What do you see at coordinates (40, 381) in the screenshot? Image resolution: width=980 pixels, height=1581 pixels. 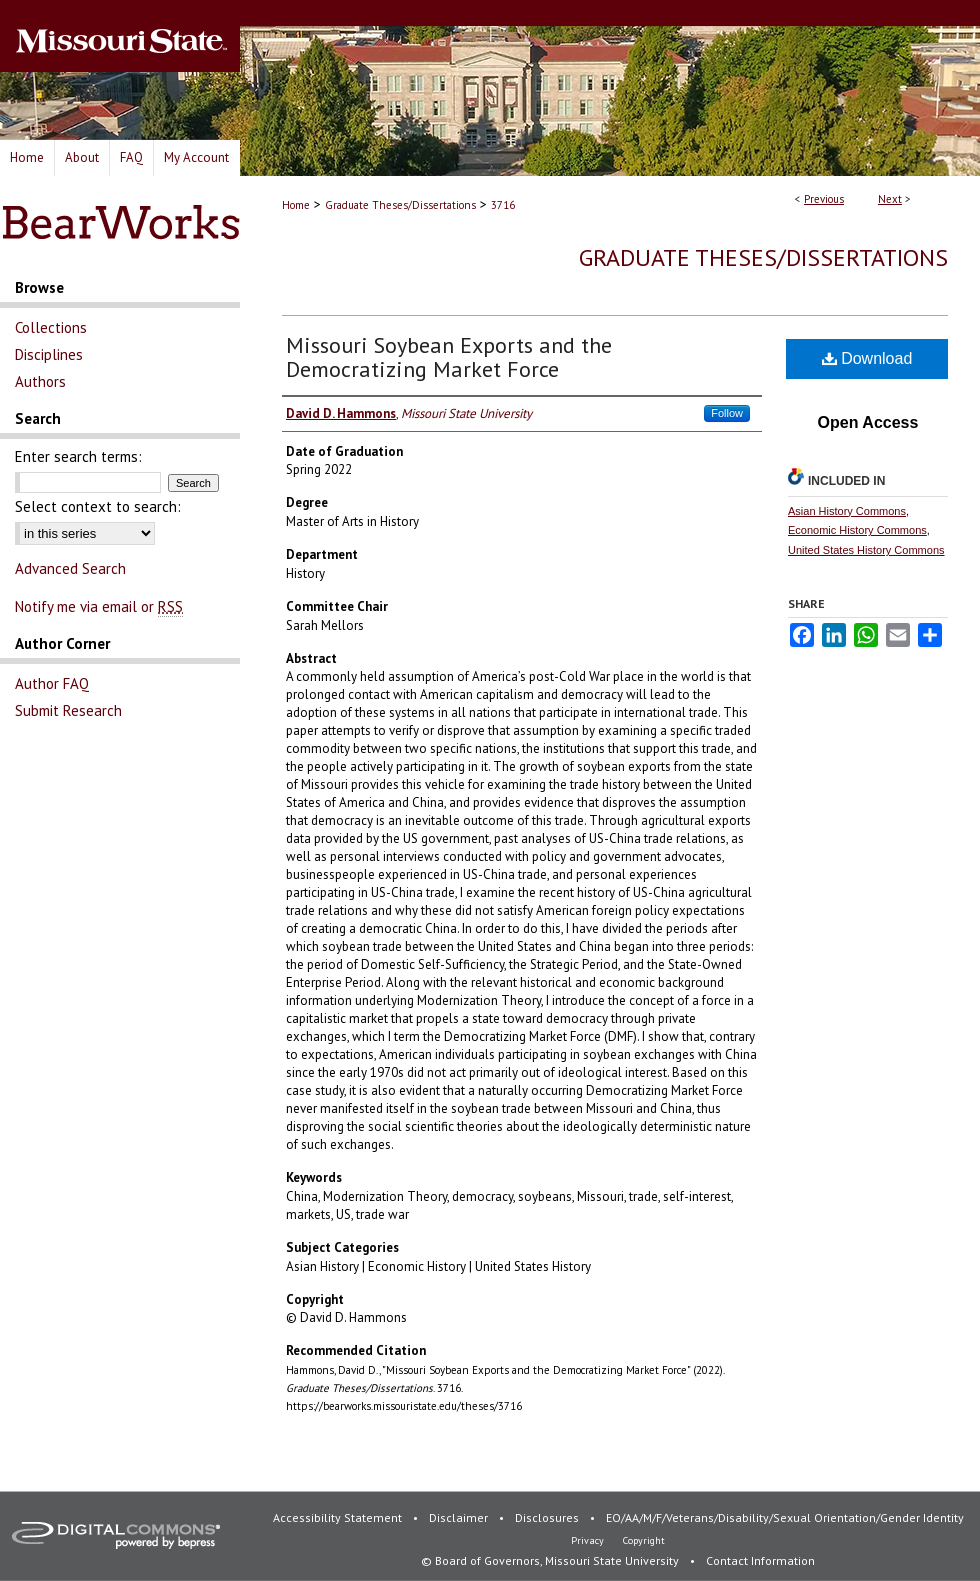 I see `Authors` at bounding box center [40, 381].